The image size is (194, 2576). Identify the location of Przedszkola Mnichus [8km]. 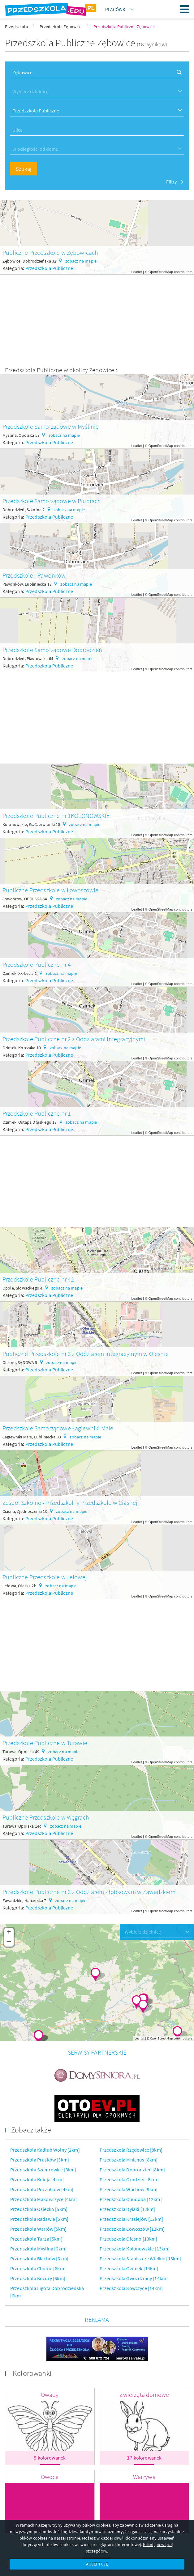
(129, 2128).